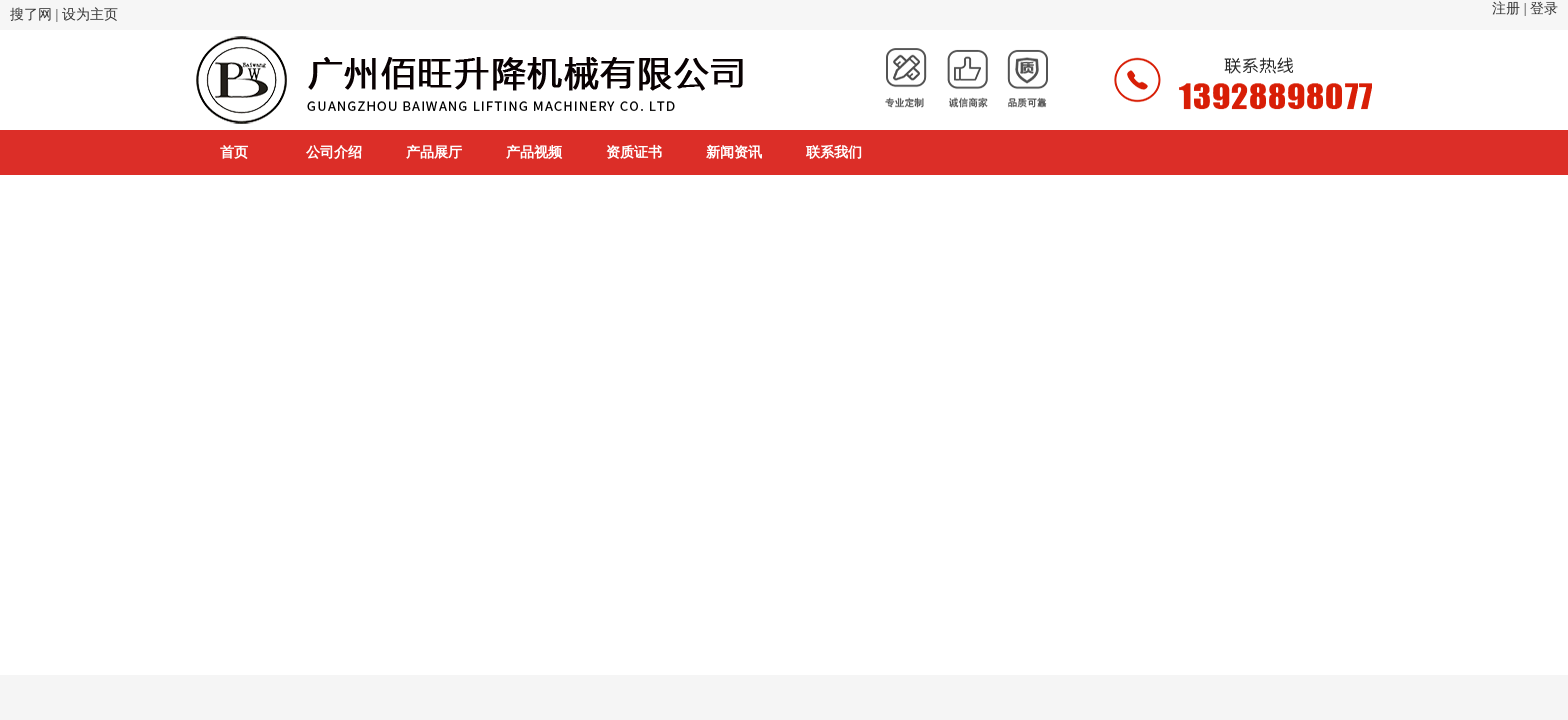 The width and height of the screenshot is (1568, 720). Describe the element at coordinates (734, 152) in the screenshot. I see `新闻资讯` at that location.